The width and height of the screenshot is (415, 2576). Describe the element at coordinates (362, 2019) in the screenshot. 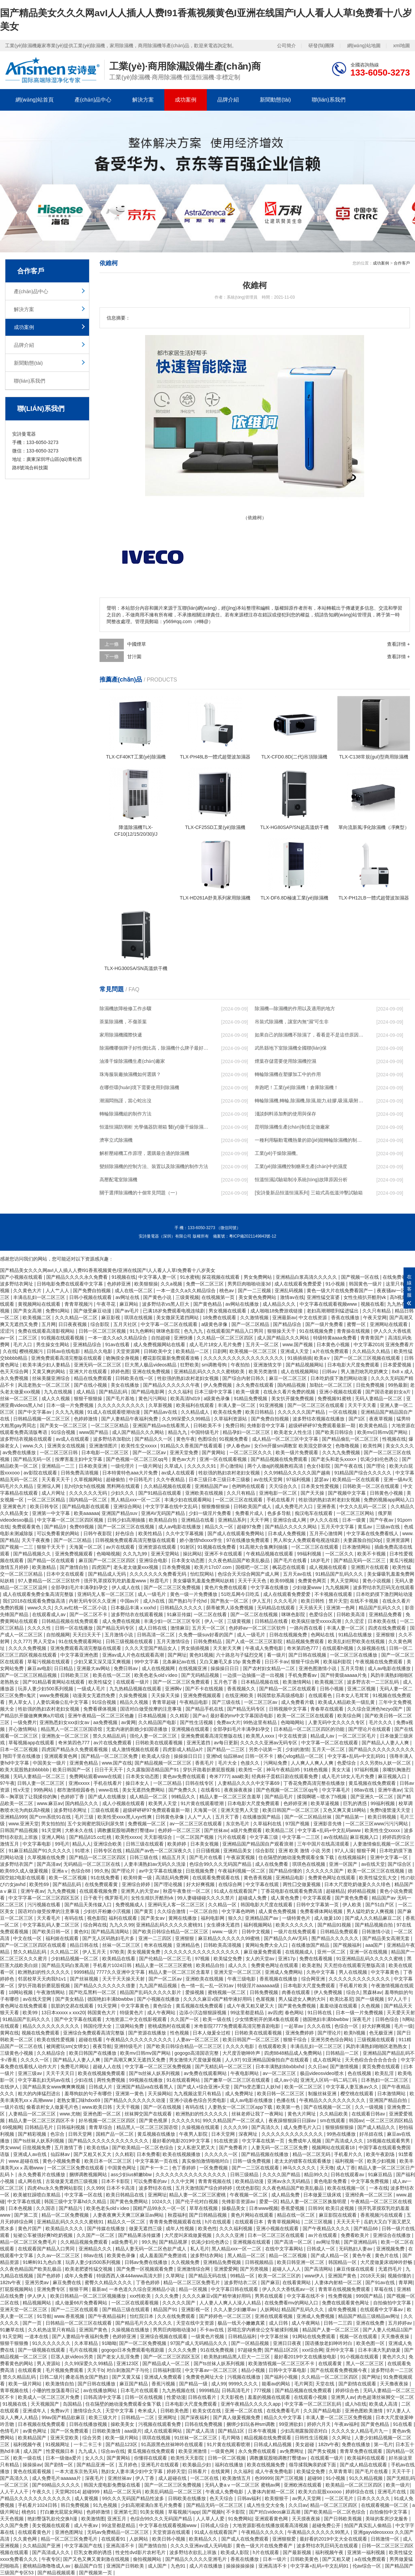

I see `深夜毛片` at that location.